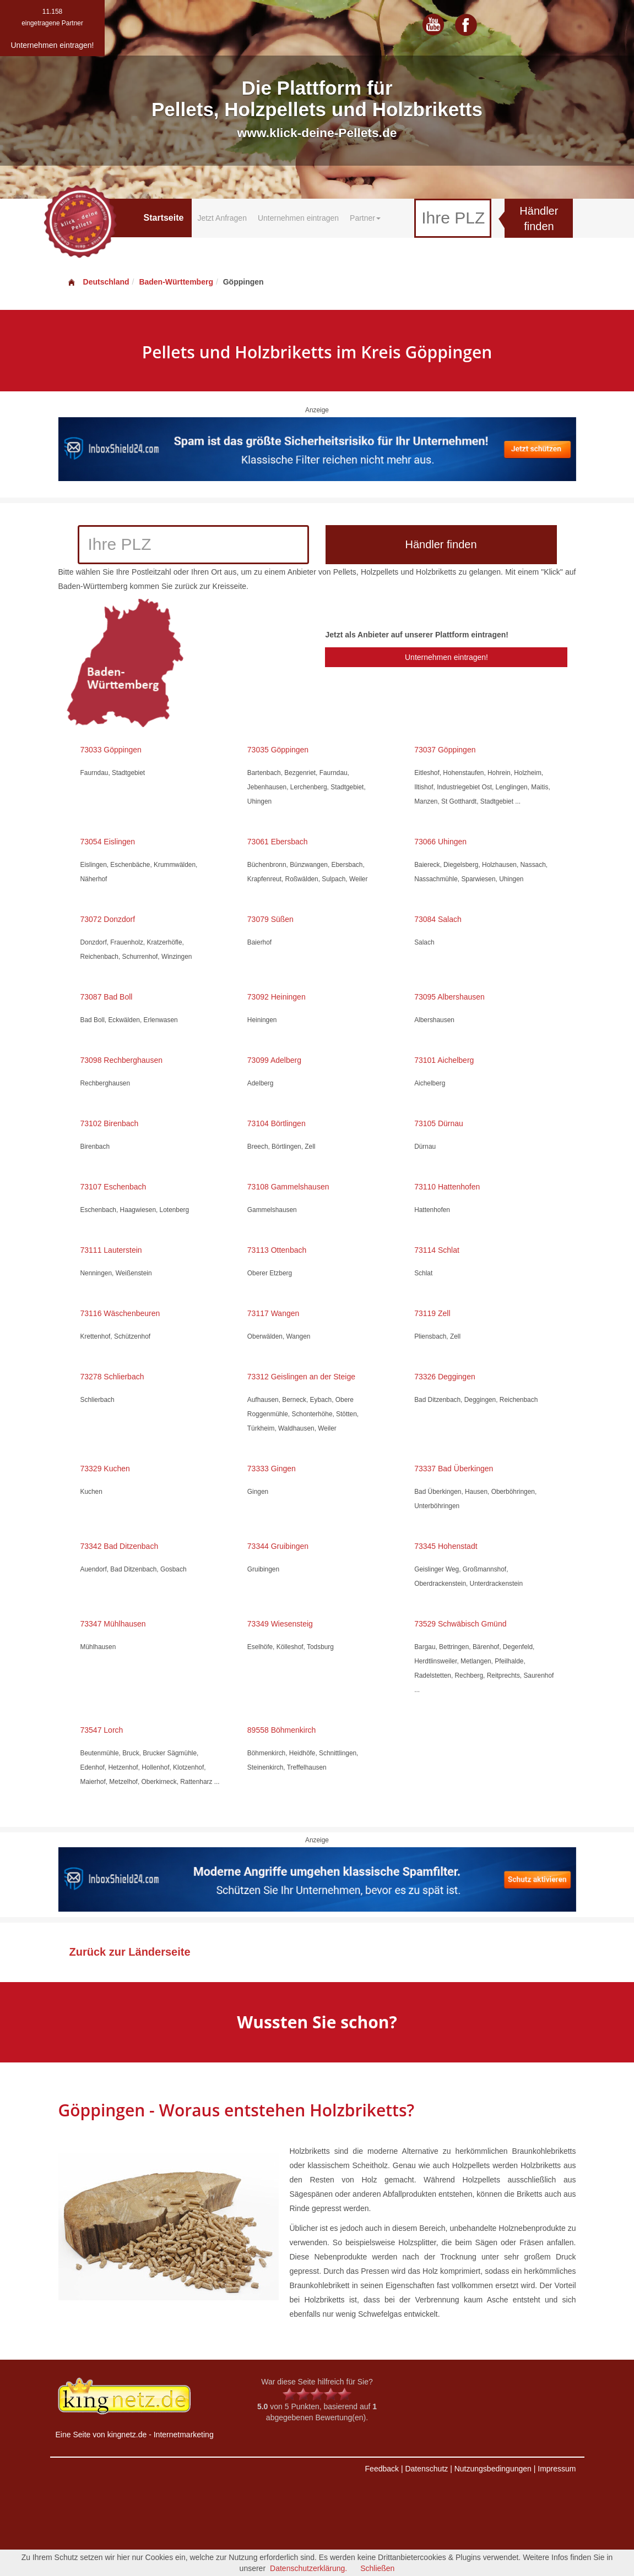  Describe the element at coordinates (426, 2468) in the screenshot. I see `Datenschutz` at that location.